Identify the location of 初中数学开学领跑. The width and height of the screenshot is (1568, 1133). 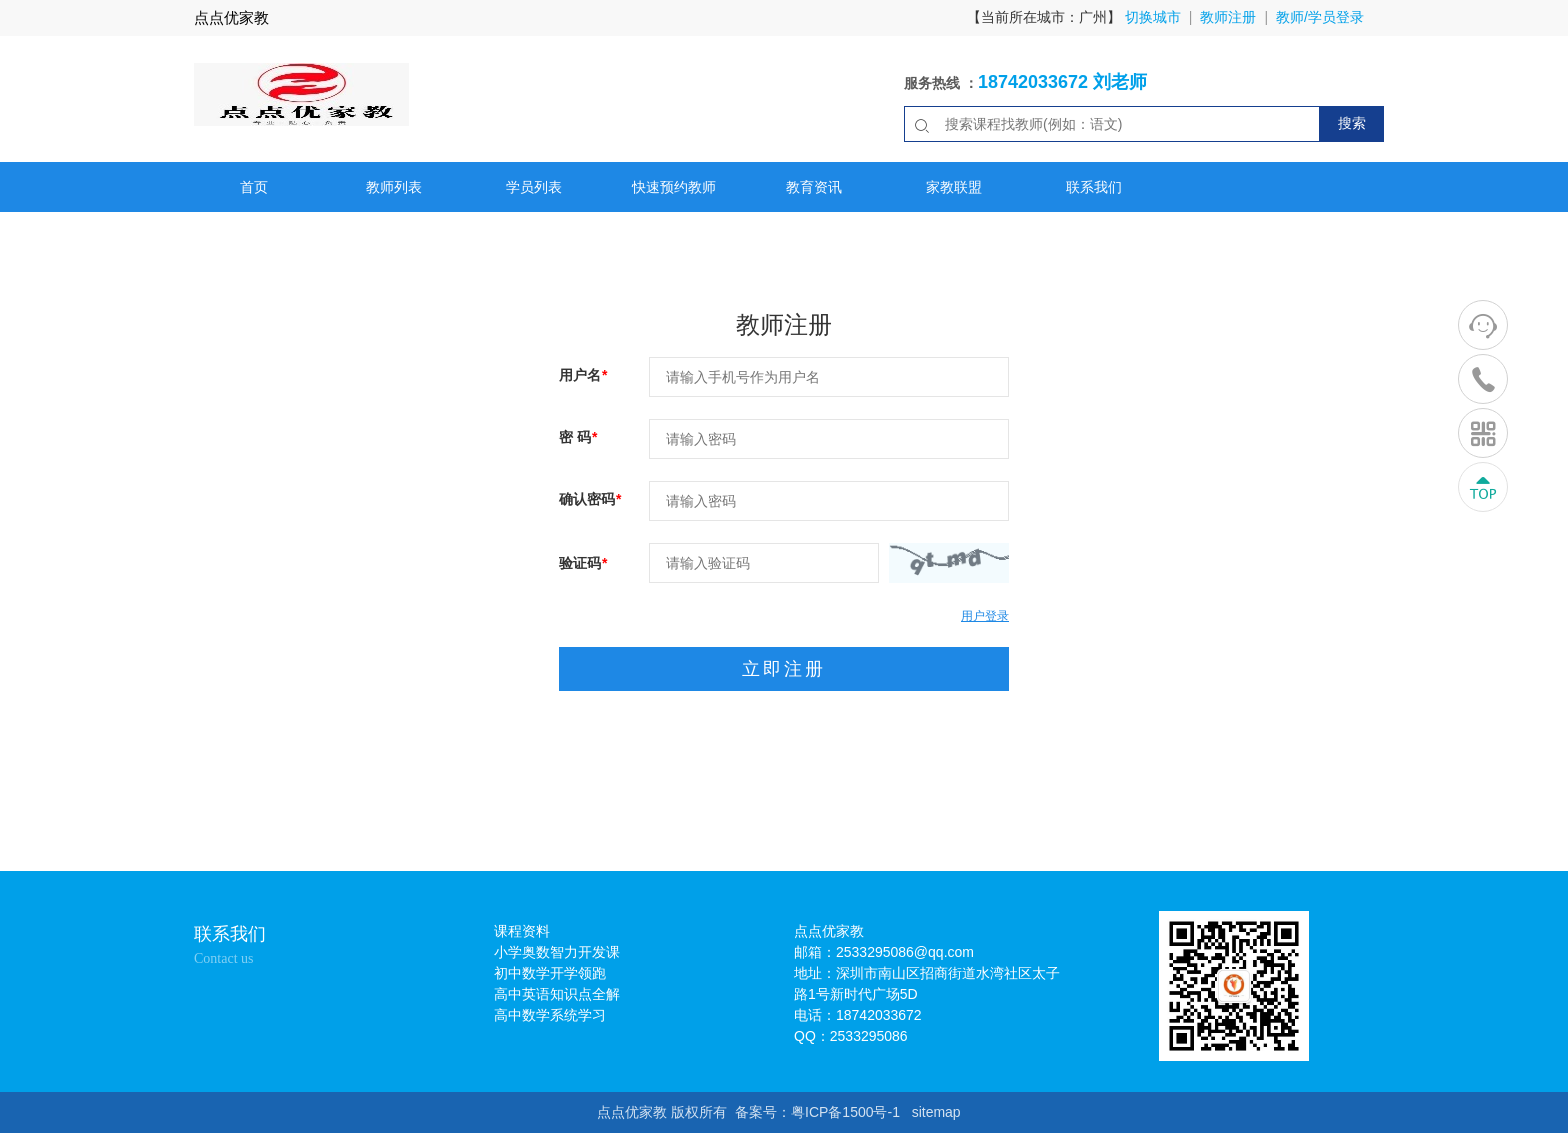
(550, 973).